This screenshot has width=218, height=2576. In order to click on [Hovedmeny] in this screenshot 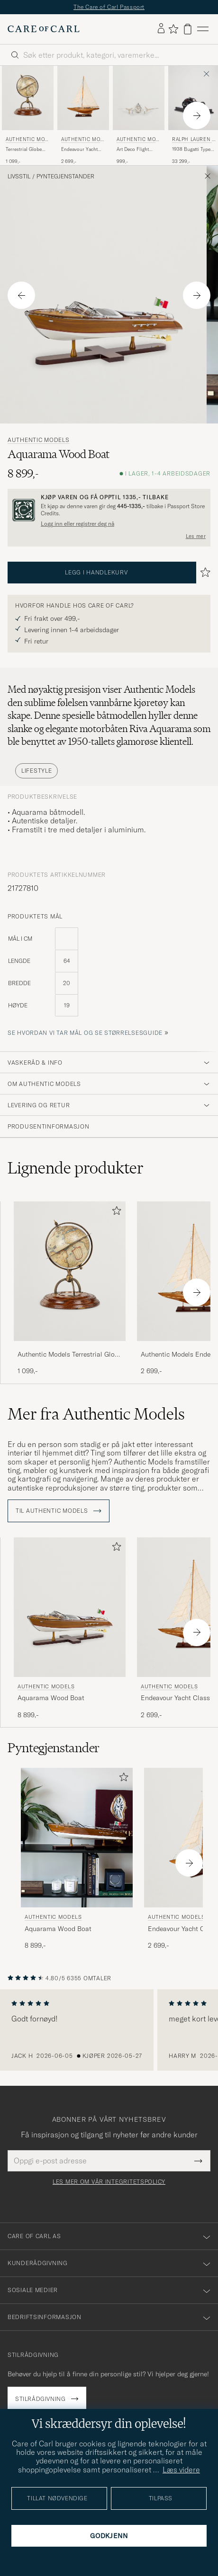, I will do `click(202, 29)`.